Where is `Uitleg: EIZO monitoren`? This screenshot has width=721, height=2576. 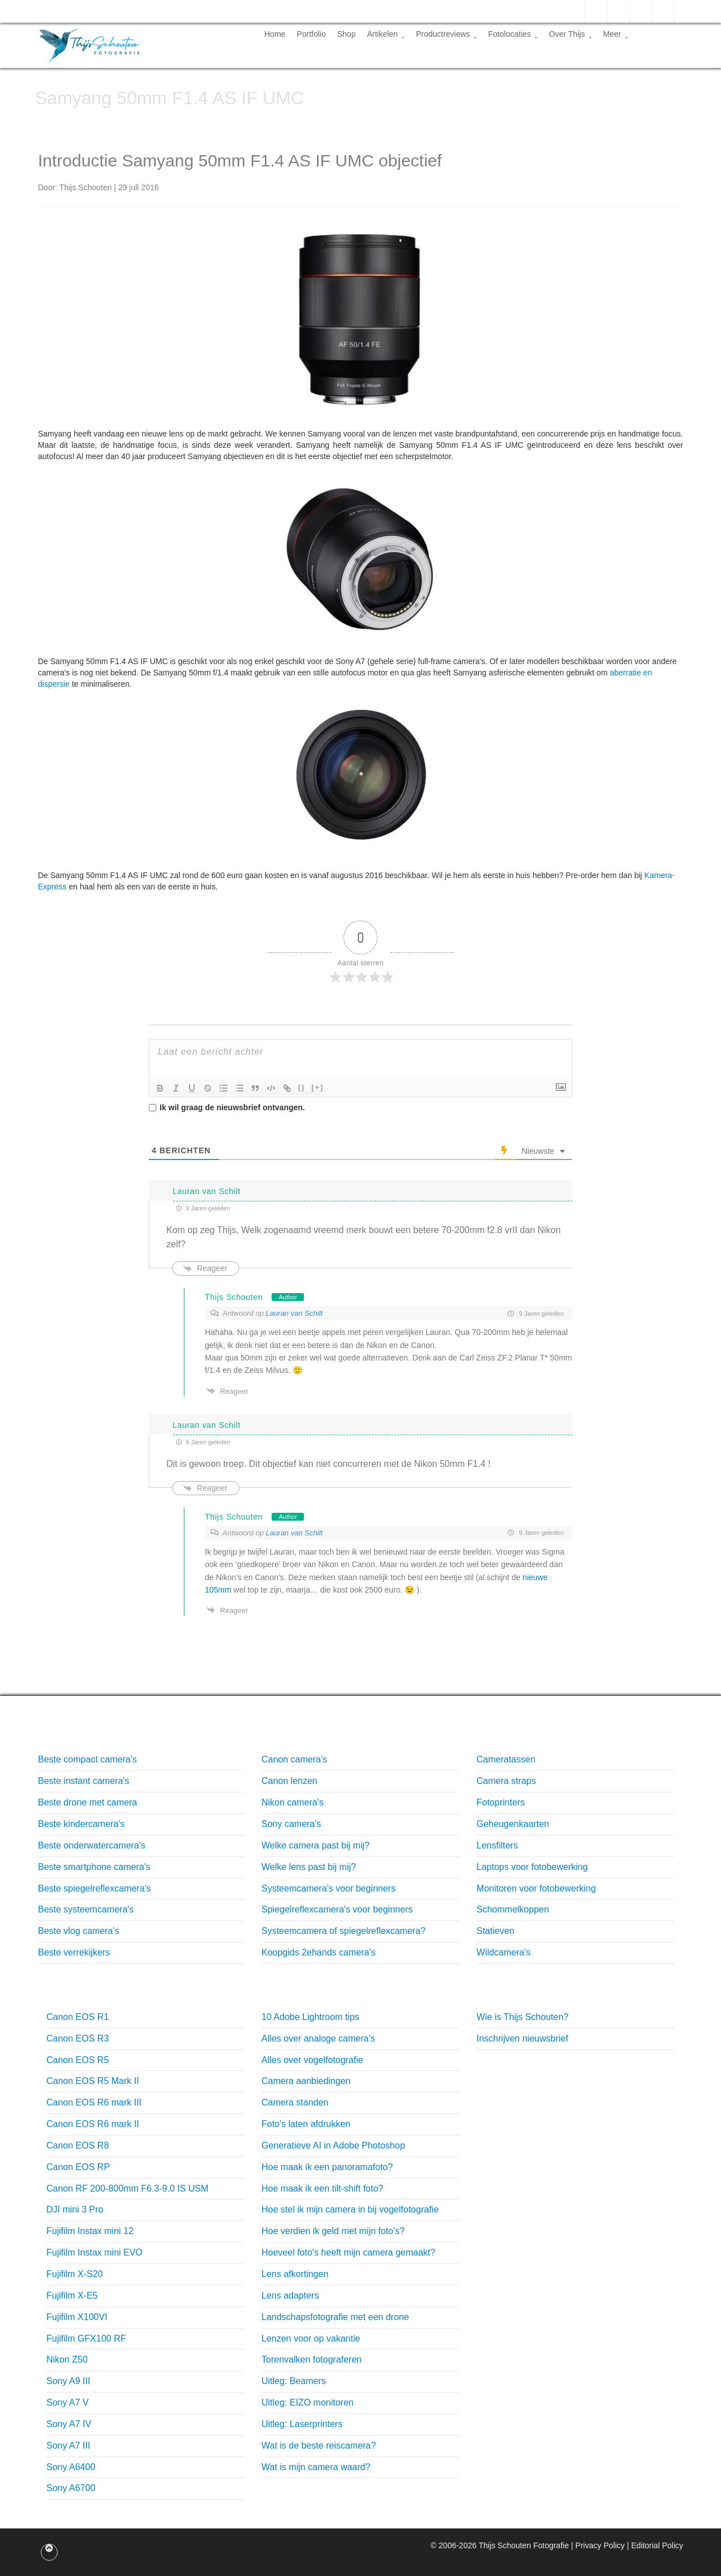 Uitleg: EIZO monitoren is located at coordinates (307, 2402).